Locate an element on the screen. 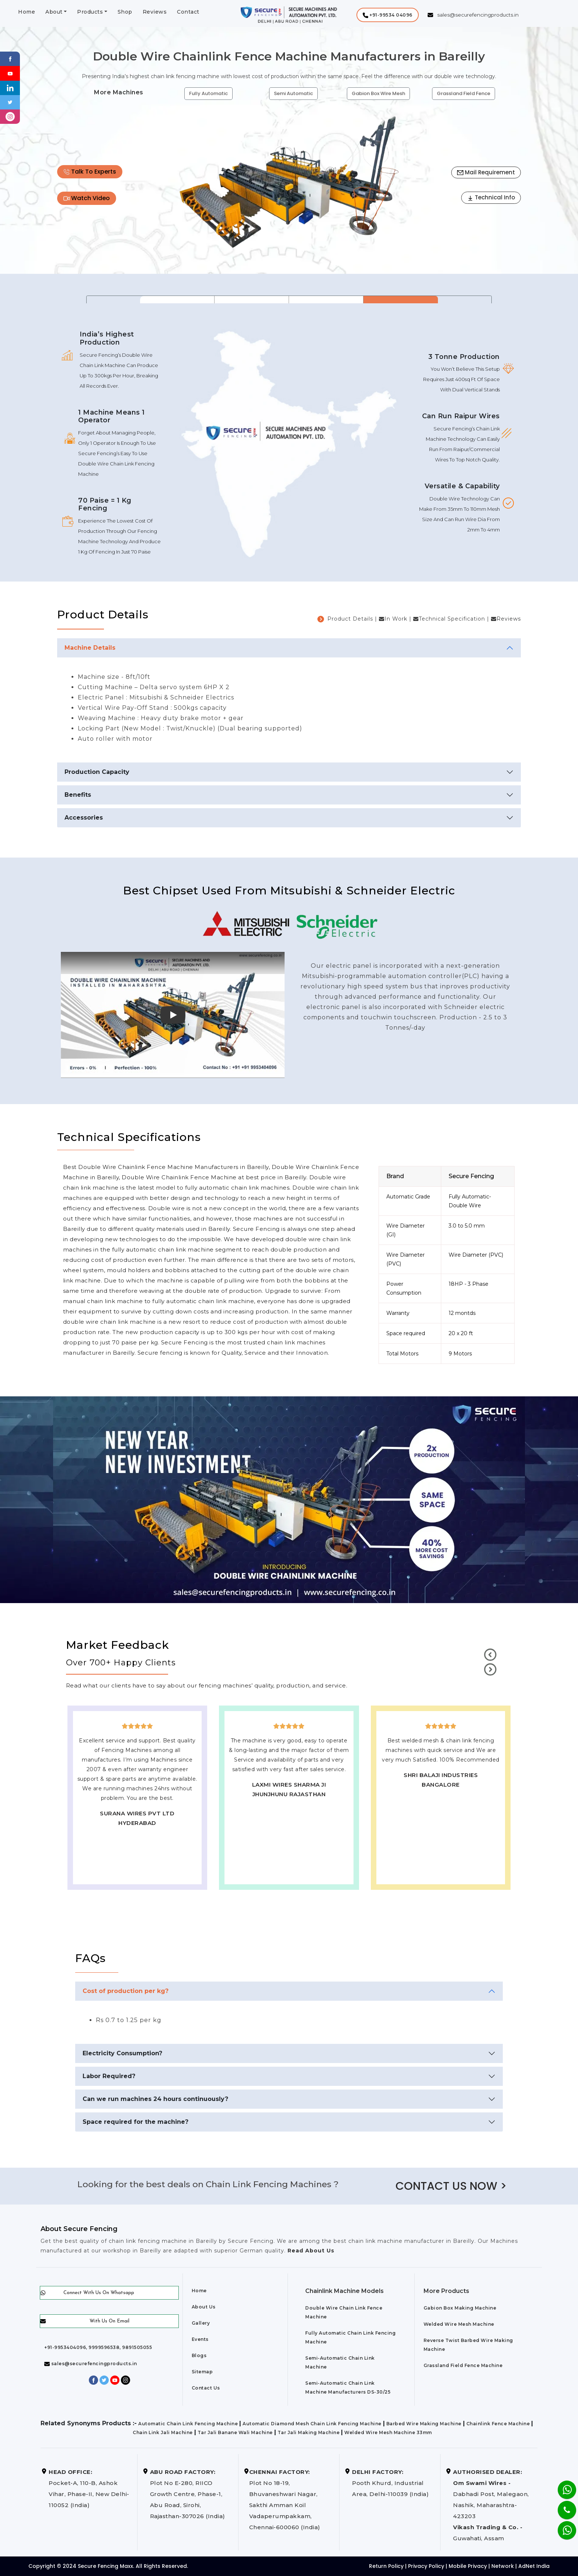  Products is located at coordinates (90, 11).